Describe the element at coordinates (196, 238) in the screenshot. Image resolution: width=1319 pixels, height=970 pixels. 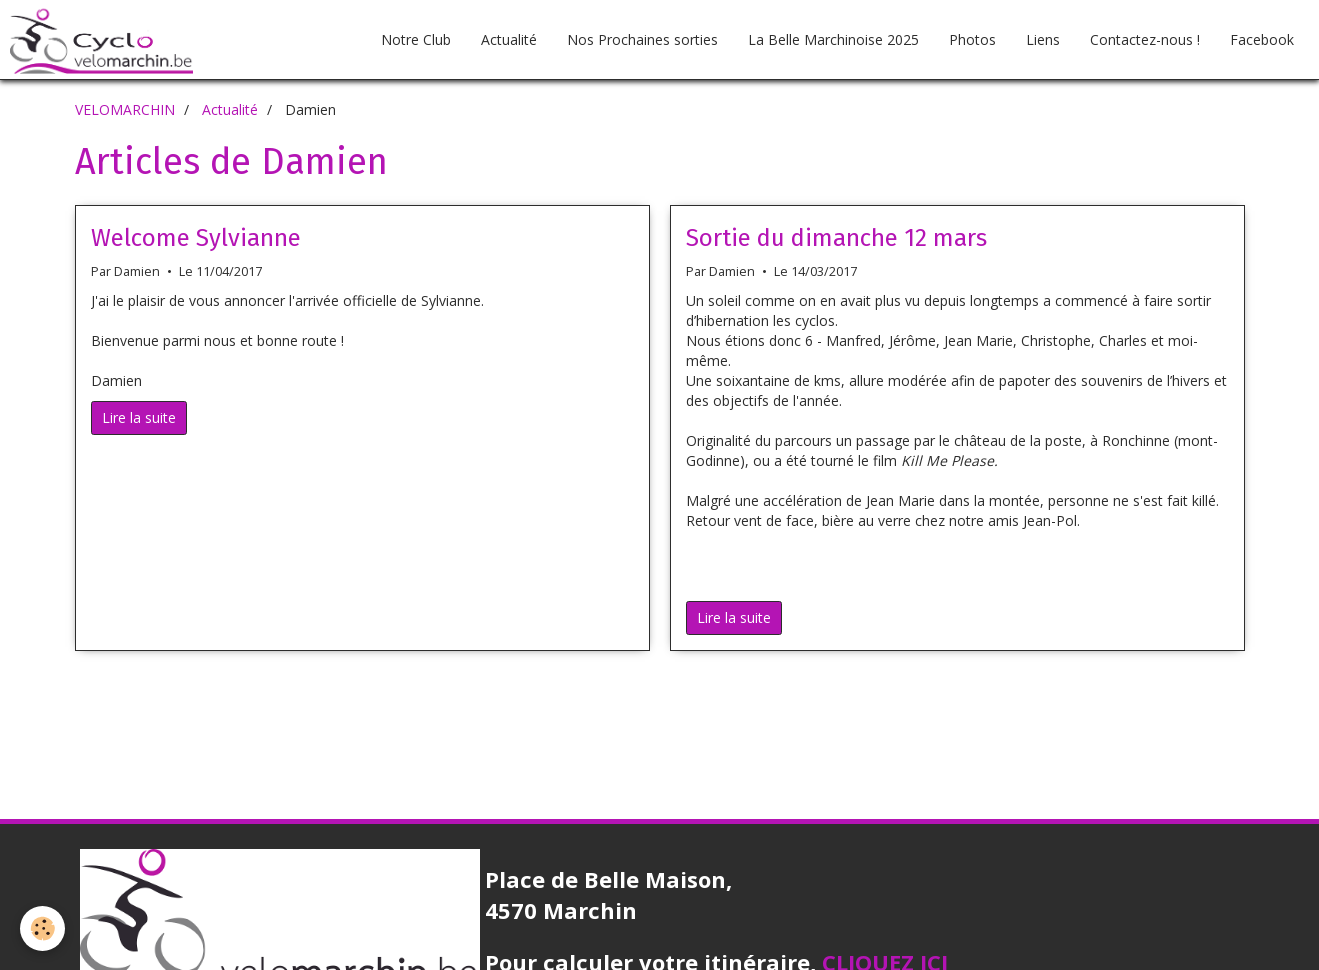
I see `Welcome Sylvianne` at that location.